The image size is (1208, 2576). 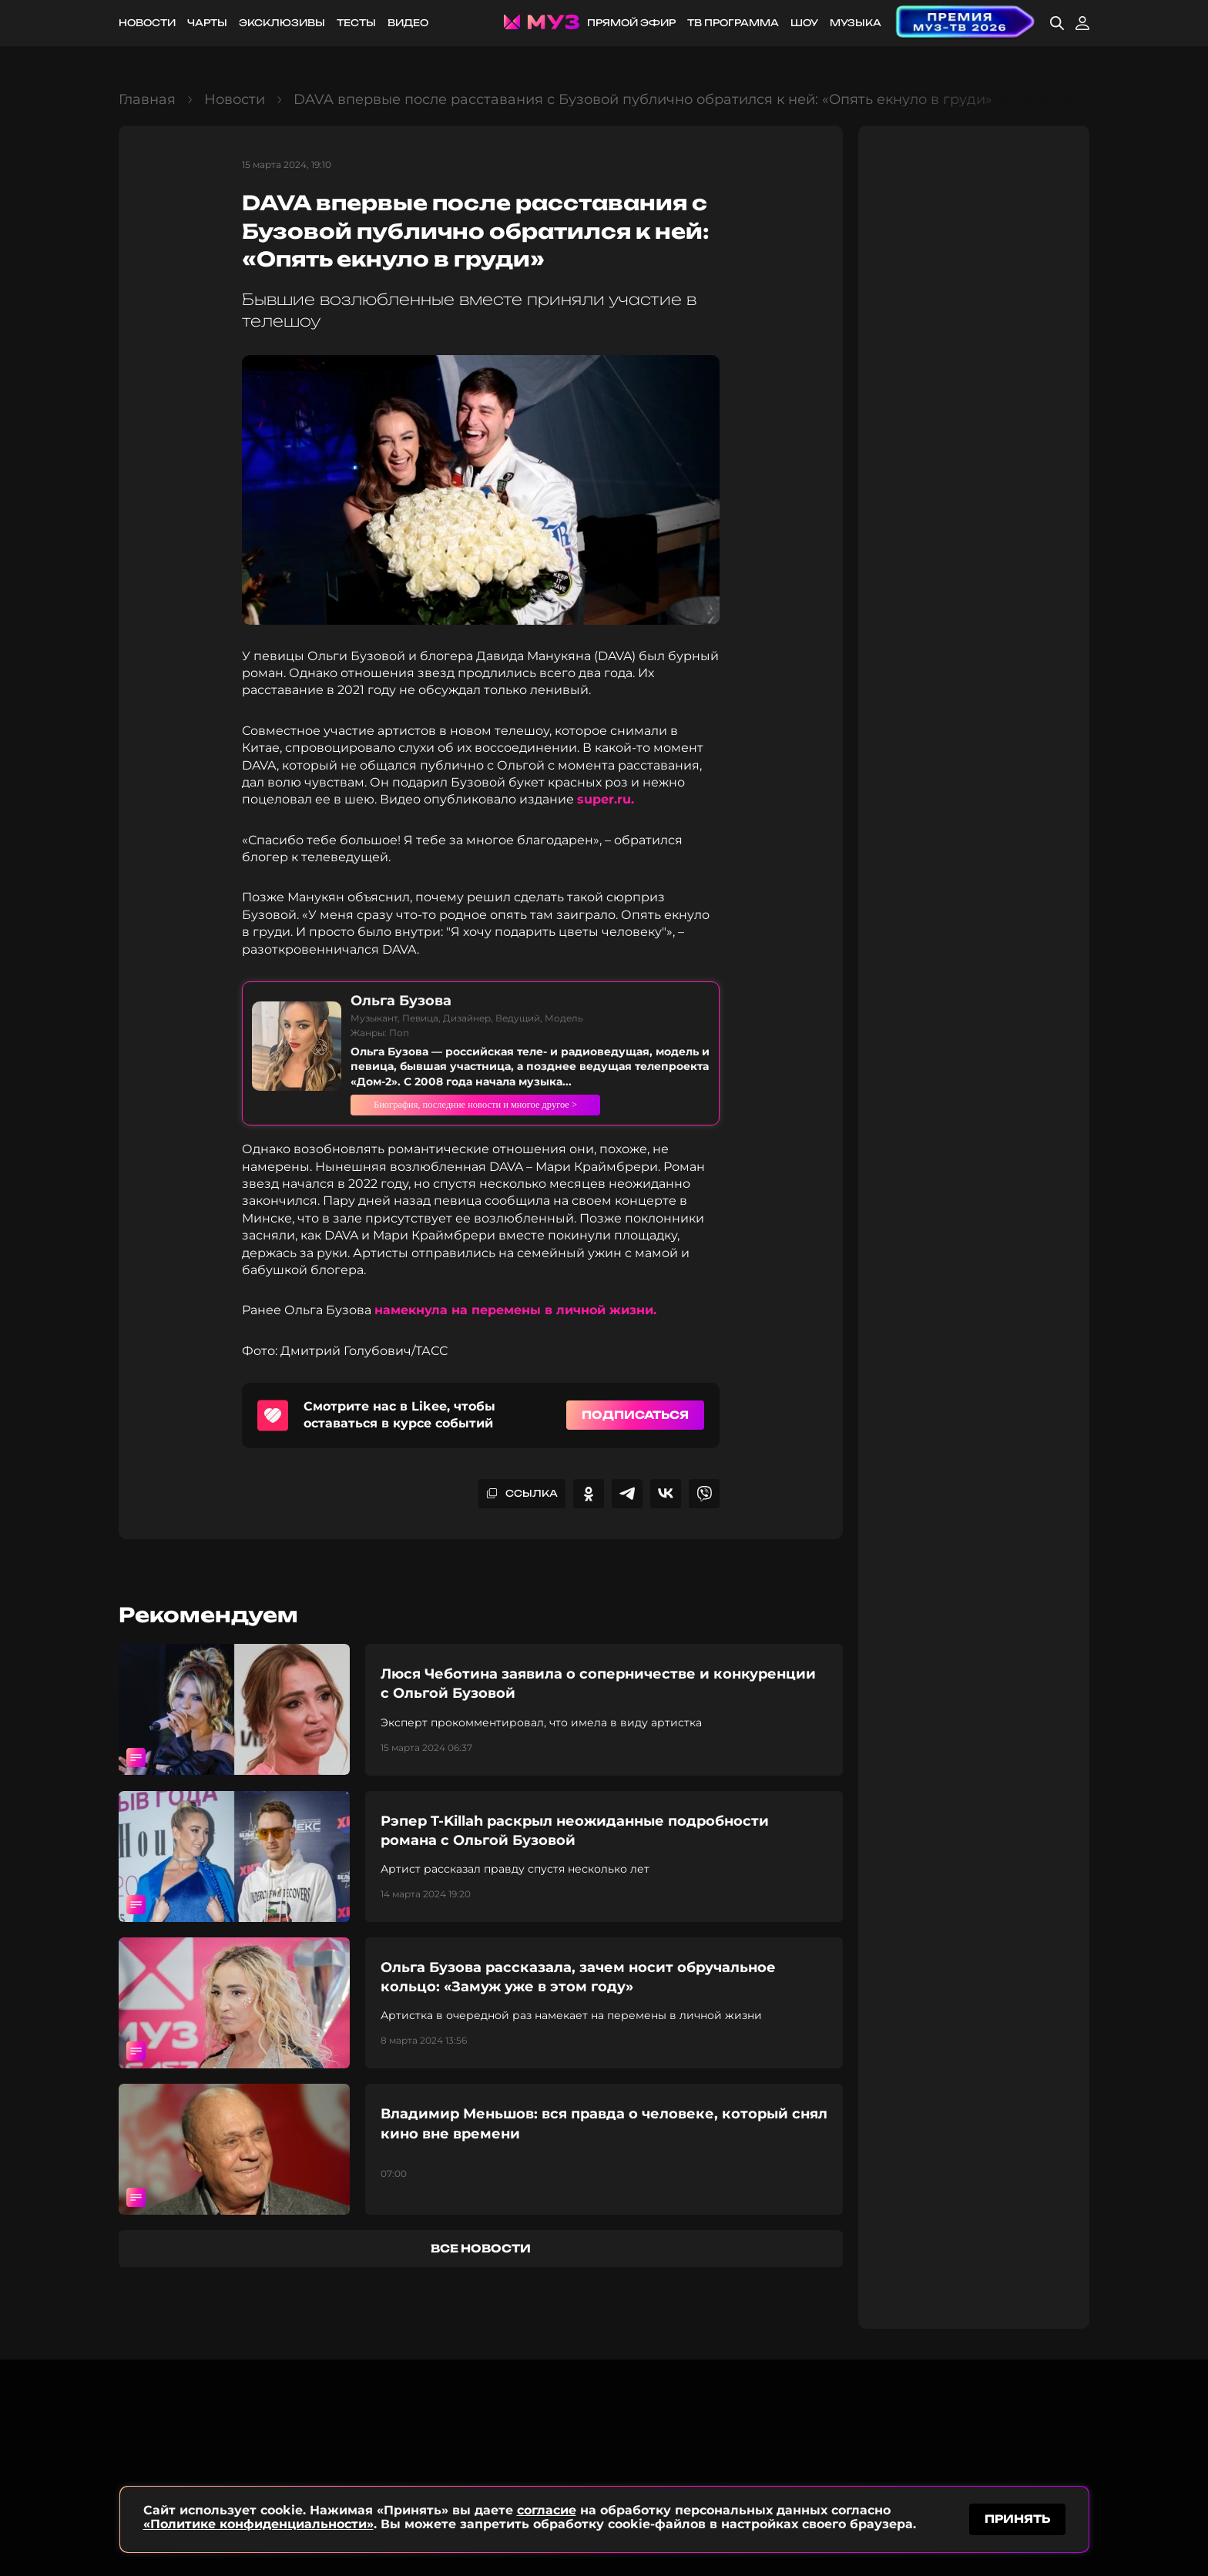 I want to click on Биография, последние новости и многое другое >, so click(x=522, y=1105).